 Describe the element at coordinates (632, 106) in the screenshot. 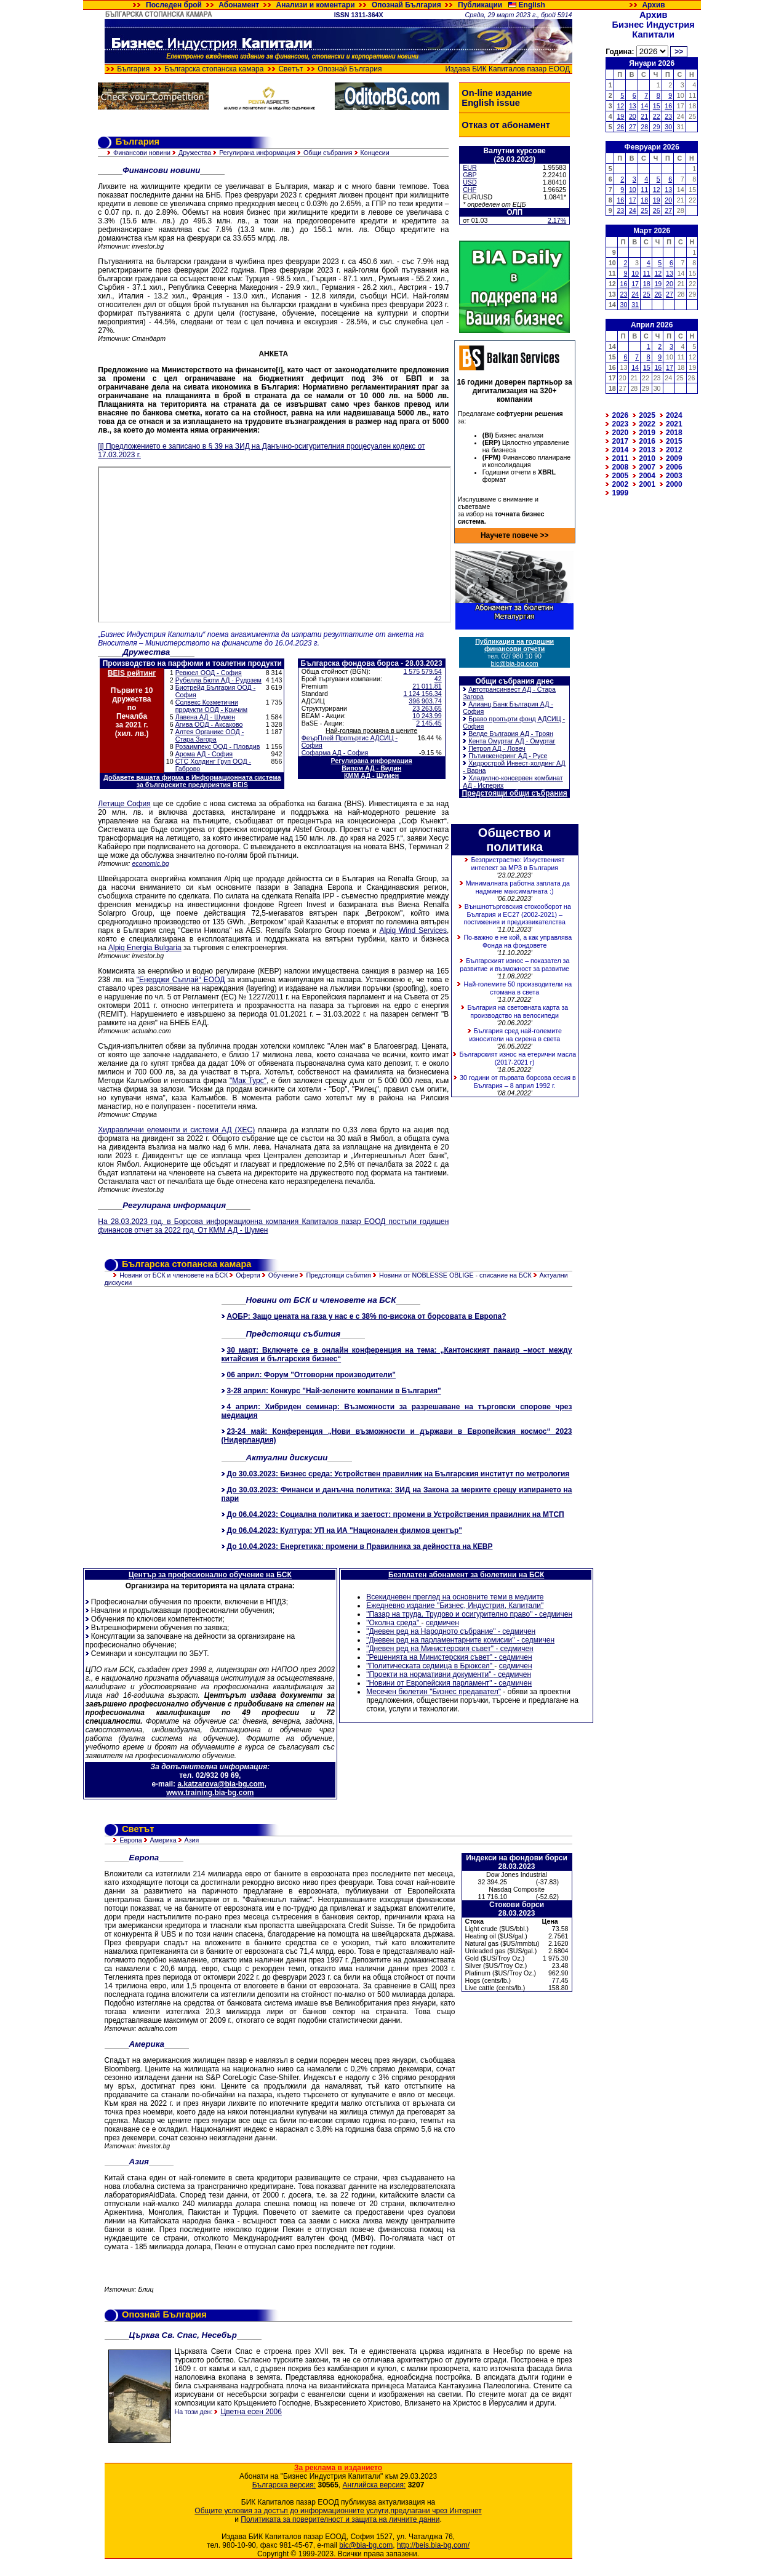

I see `13` at that location.